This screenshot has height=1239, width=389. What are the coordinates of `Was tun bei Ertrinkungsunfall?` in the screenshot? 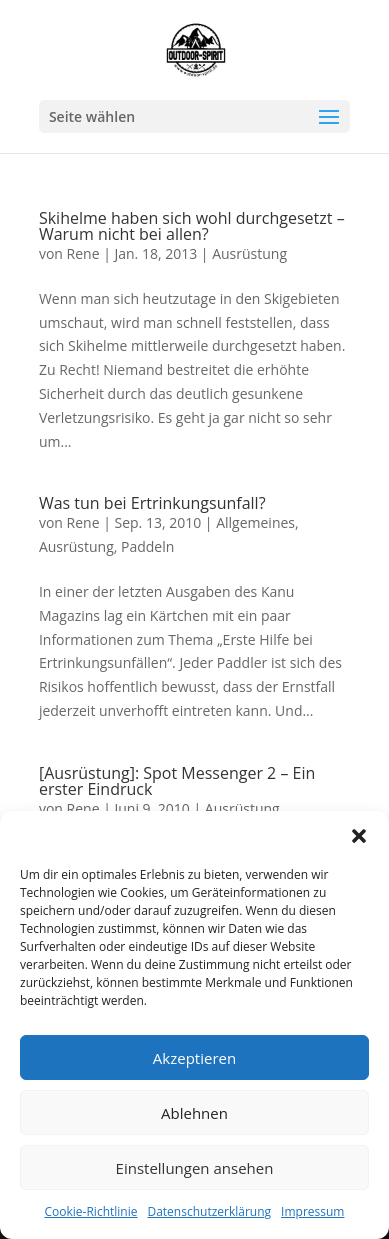 It's located at (152, 503).